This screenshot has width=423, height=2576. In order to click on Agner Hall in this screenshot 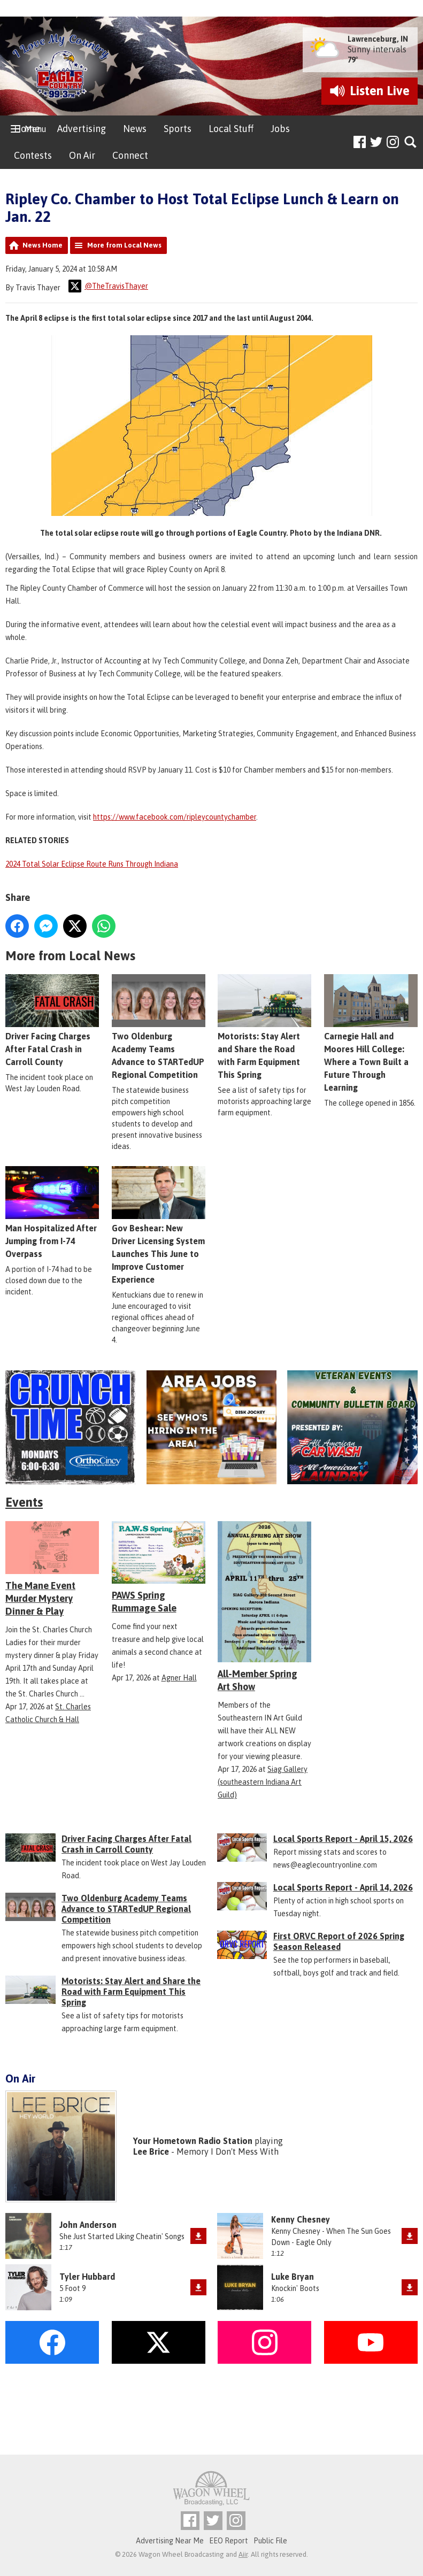, I will do `click(179, 1677)`.